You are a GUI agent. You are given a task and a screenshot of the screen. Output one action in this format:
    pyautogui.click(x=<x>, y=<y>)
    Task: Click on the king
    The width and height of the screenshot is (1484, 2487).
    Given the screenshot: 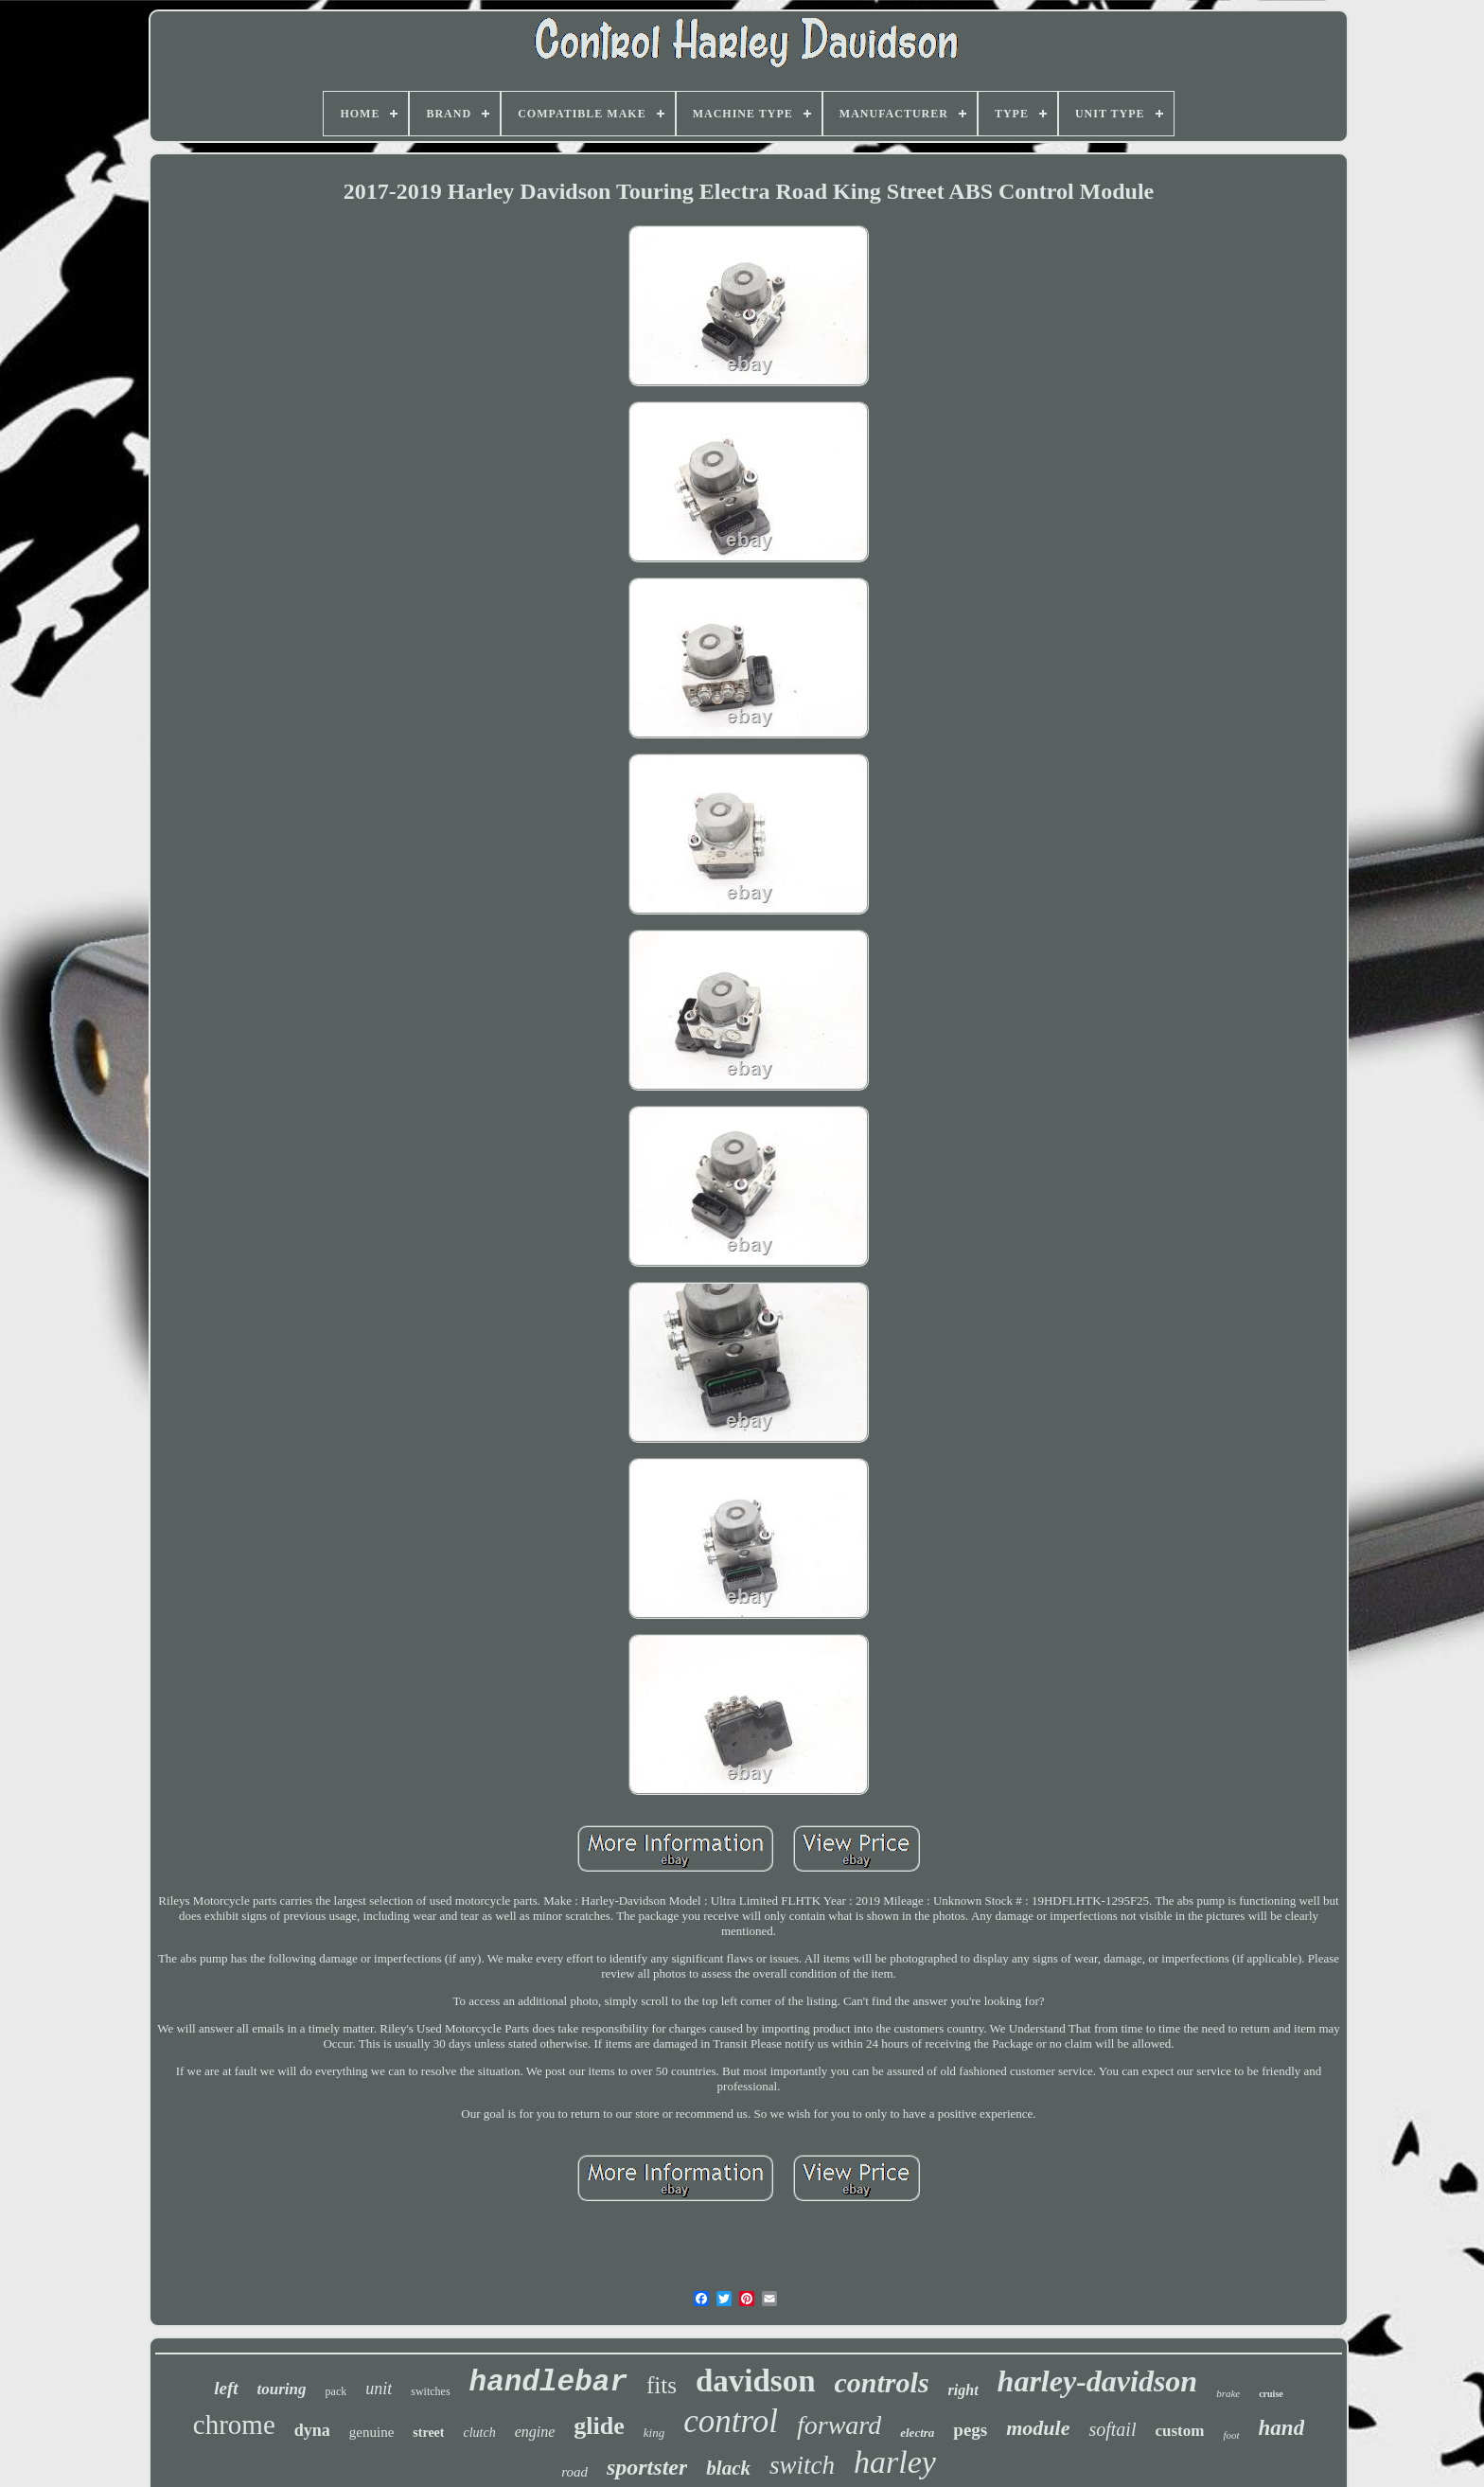 What is the action you would take?
    pyautogui.click(x=654, y=2432)
    